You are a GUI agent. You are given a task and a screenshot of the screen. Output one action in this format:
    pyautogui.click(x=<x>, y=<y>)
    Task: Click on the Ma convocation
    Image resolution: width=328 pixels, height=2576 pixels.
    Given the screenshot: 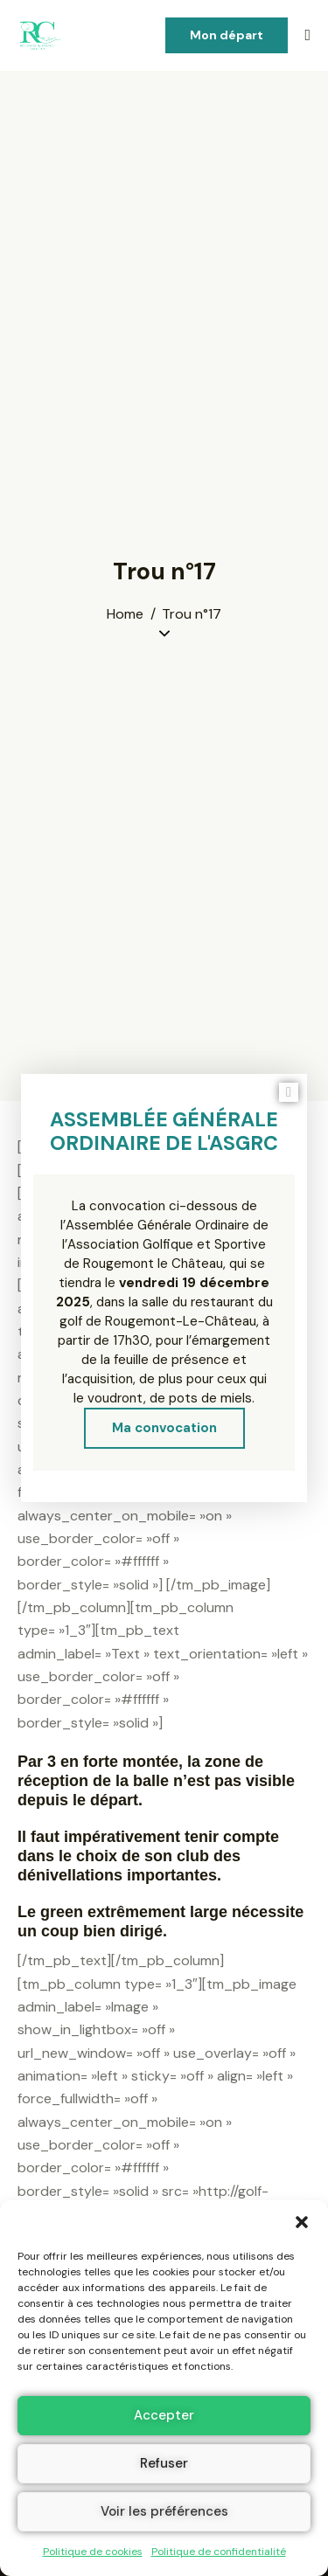 What is the action you would take?
    pyautogui.click(x=164, y=1428)
    